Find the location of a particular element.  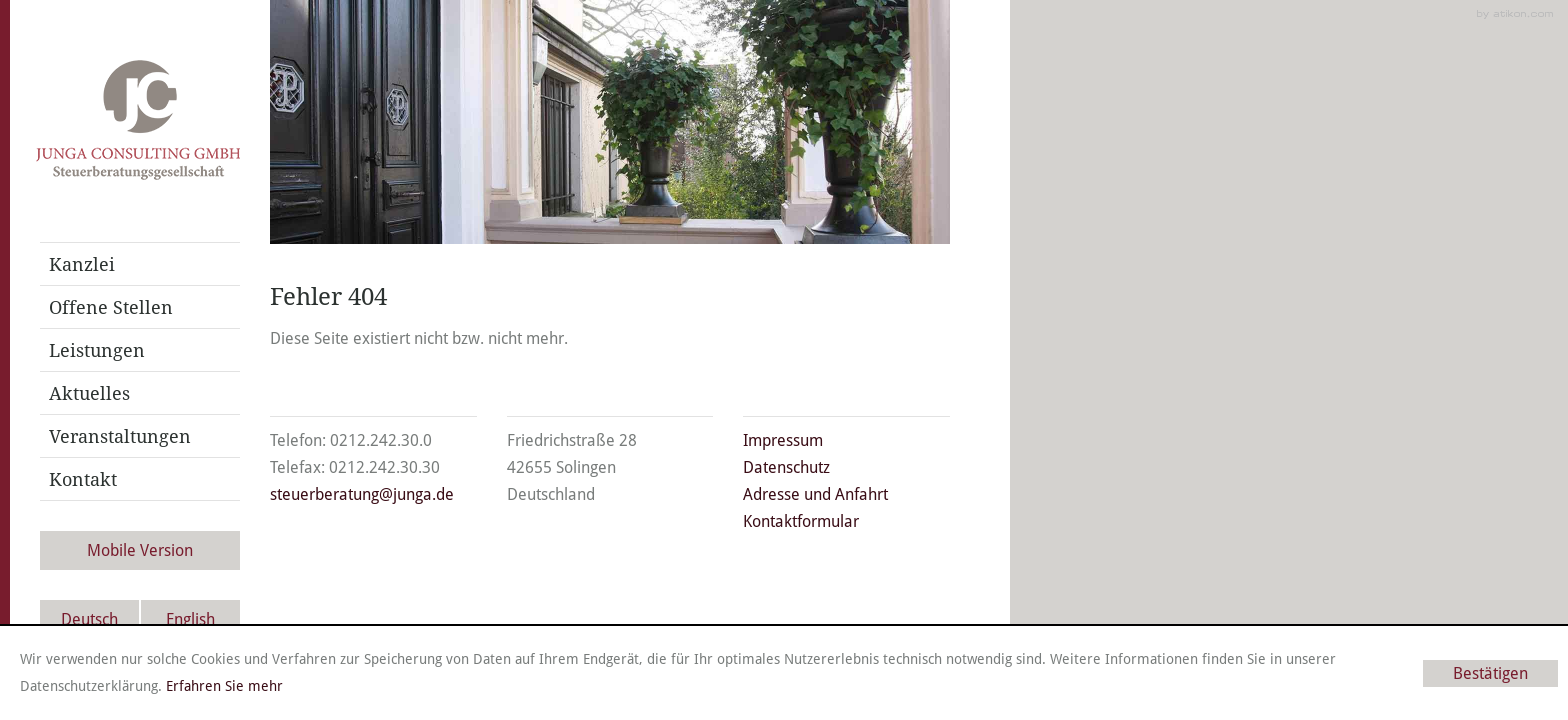

Leistungen is located at coordinates (97, 350).